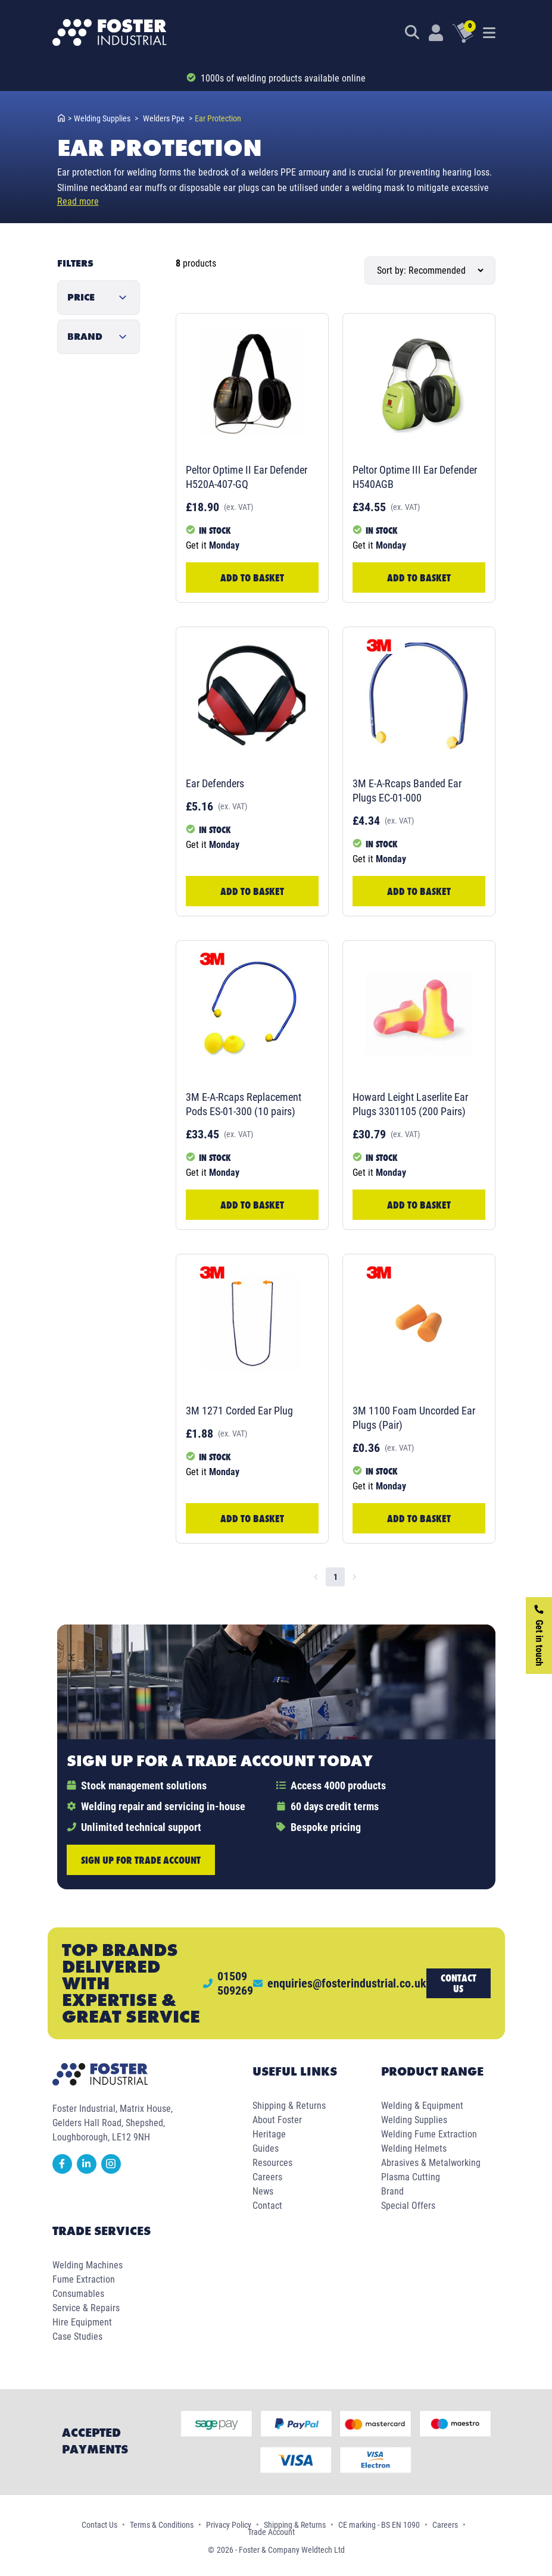  What do you see at coordinates (407, 790) in the screenshot?
I see `3M E-A-Rcaps Banded Ear Plugs EC-01-000` at bounding box center [407, 790].